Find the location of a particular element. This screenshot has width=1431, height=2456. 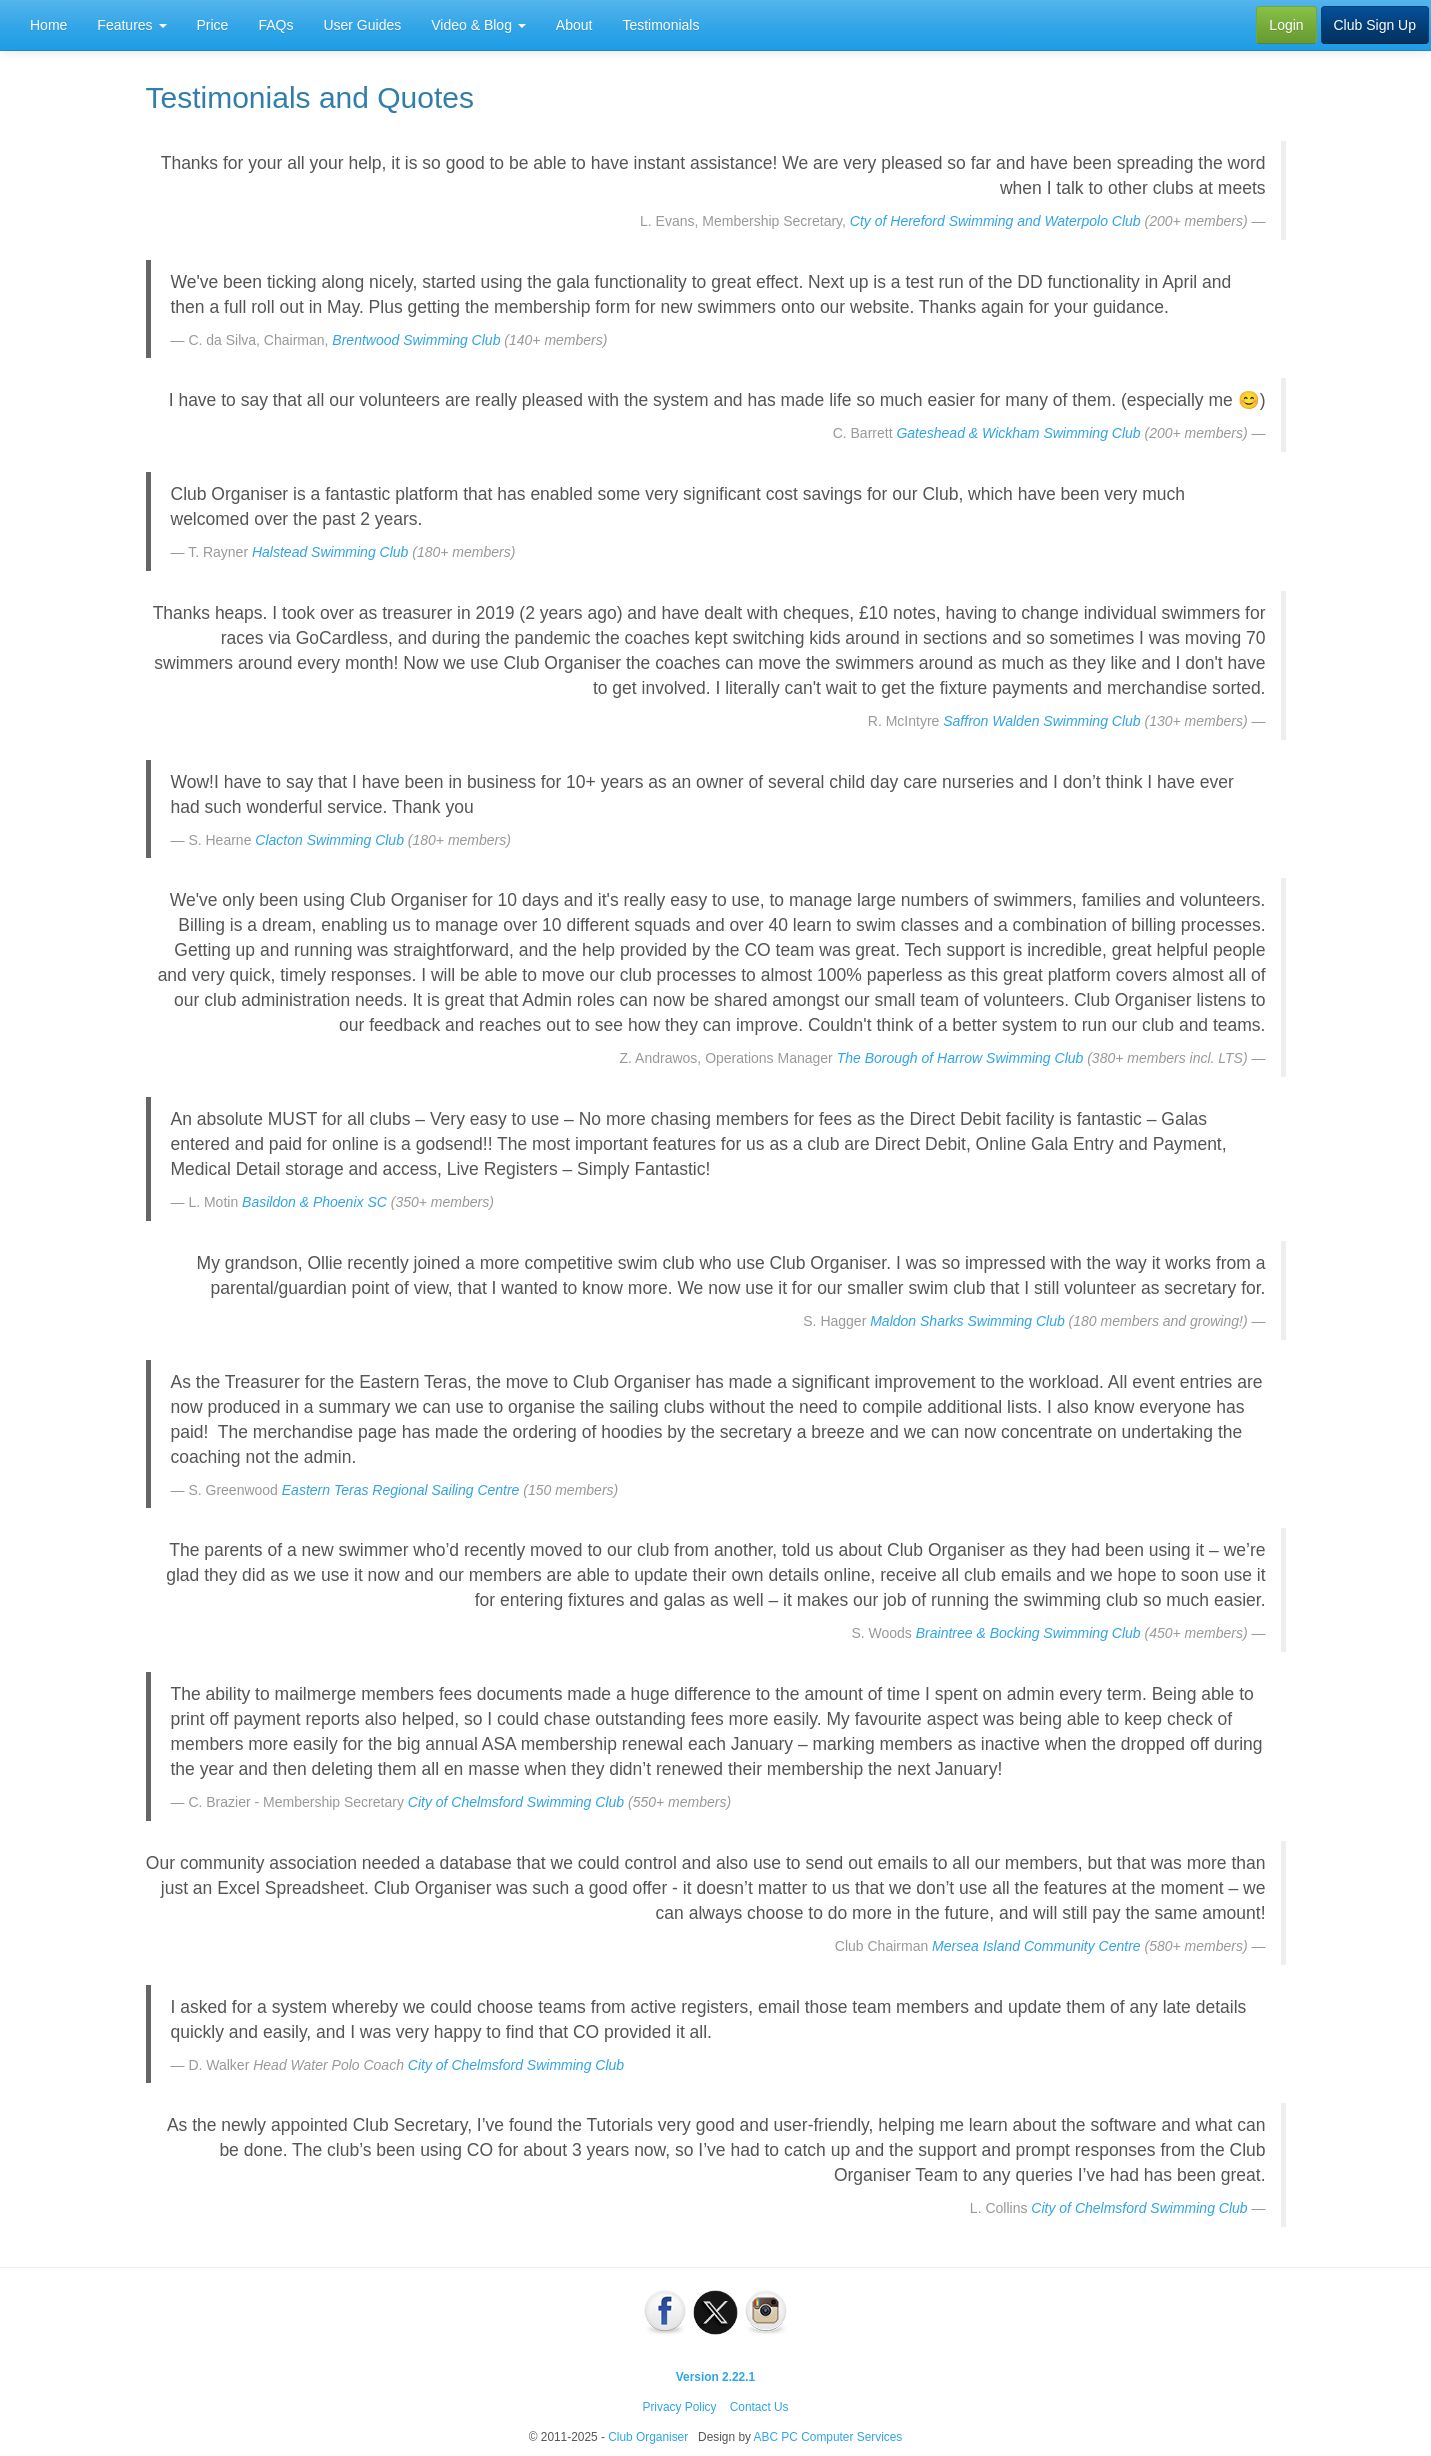

Home is located at coordinates (48, 25).